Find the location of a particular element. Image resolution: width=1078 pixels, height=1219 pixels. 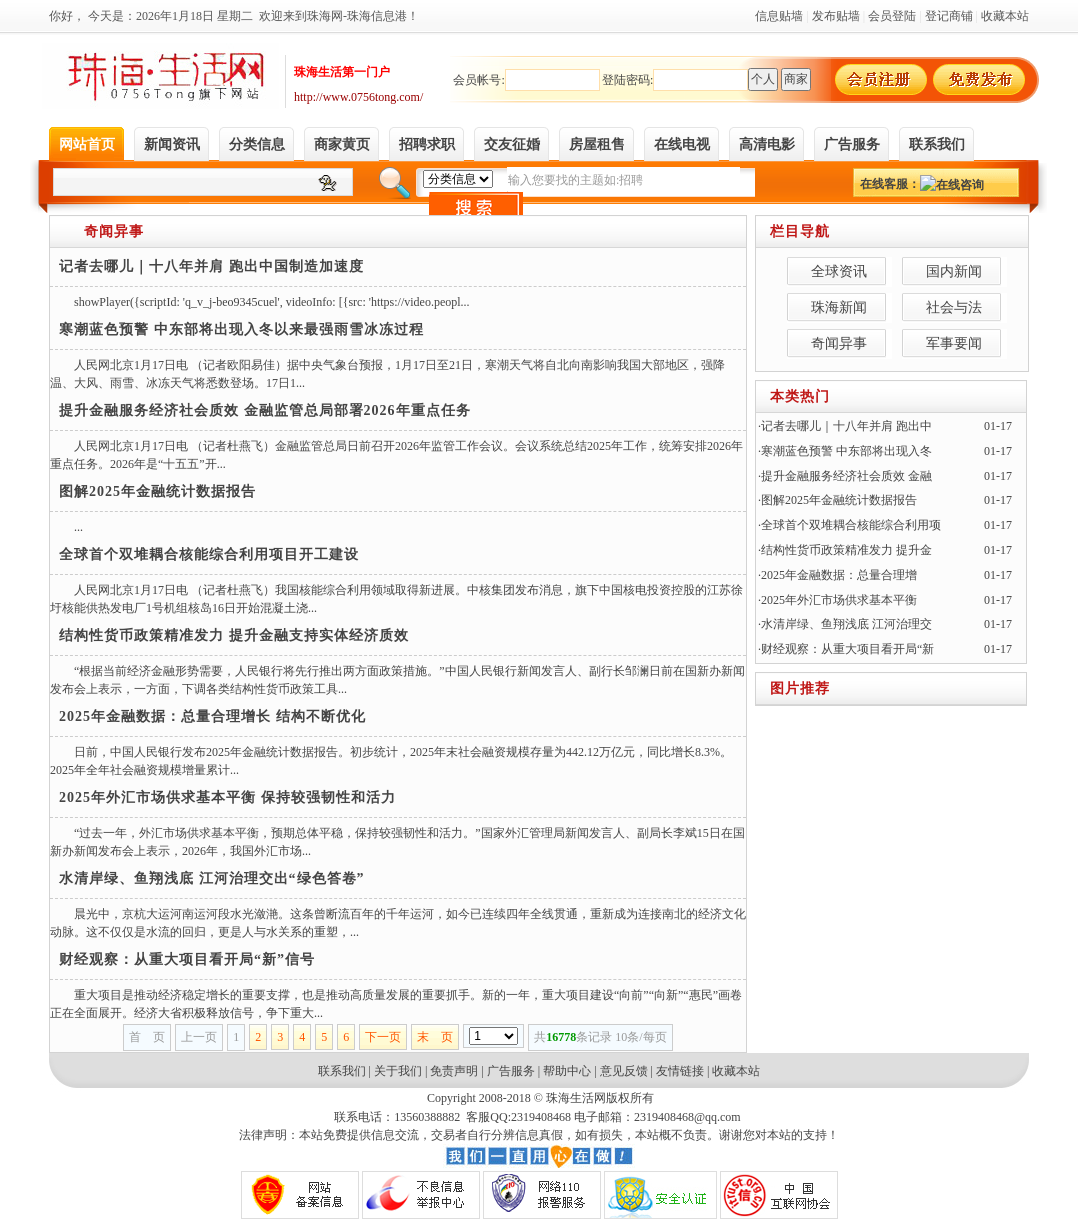

财经观察：从重大项目看开局“新”信号 is located at coordinates (187, 959).